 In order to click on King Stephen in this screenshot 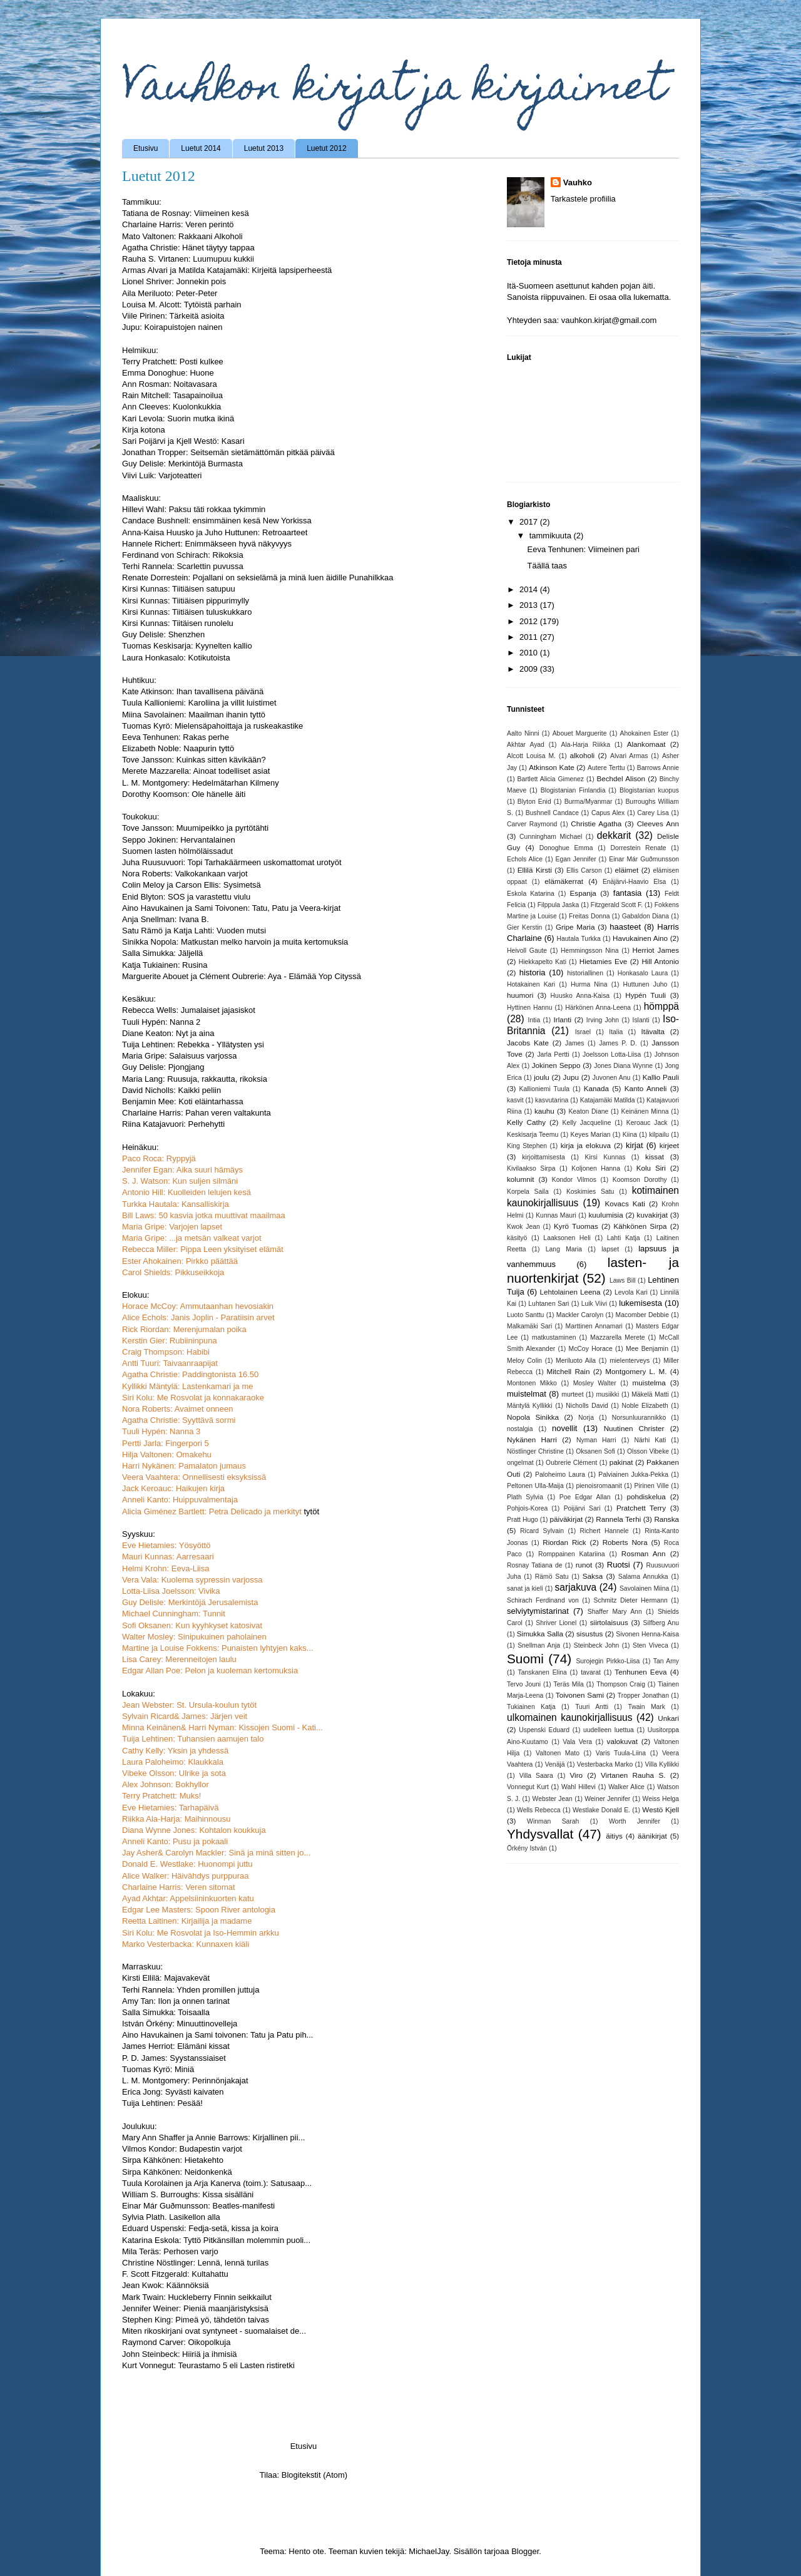, I will do `click(527, 1145)`.